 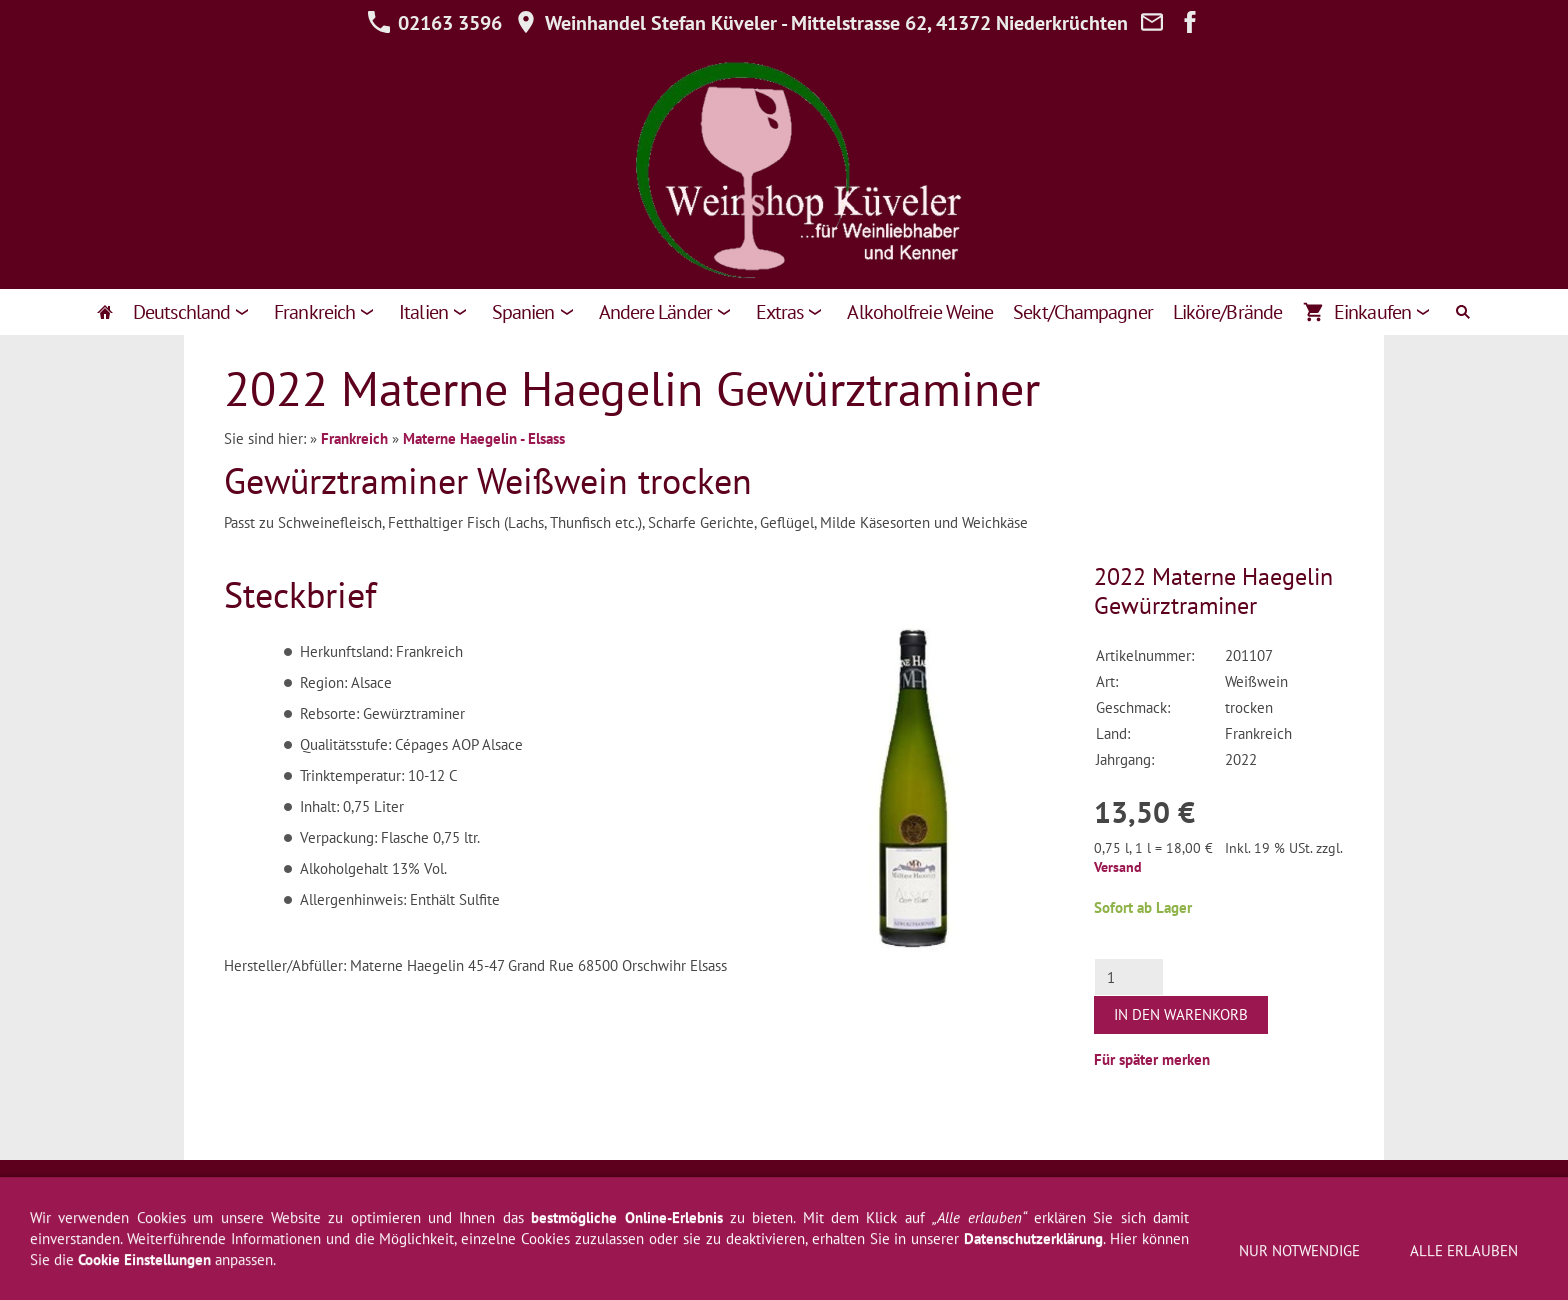 What do you see at coordinates (354, 438) in the screenshot?
I see `Frankreich` at bounding box center [354, 438].